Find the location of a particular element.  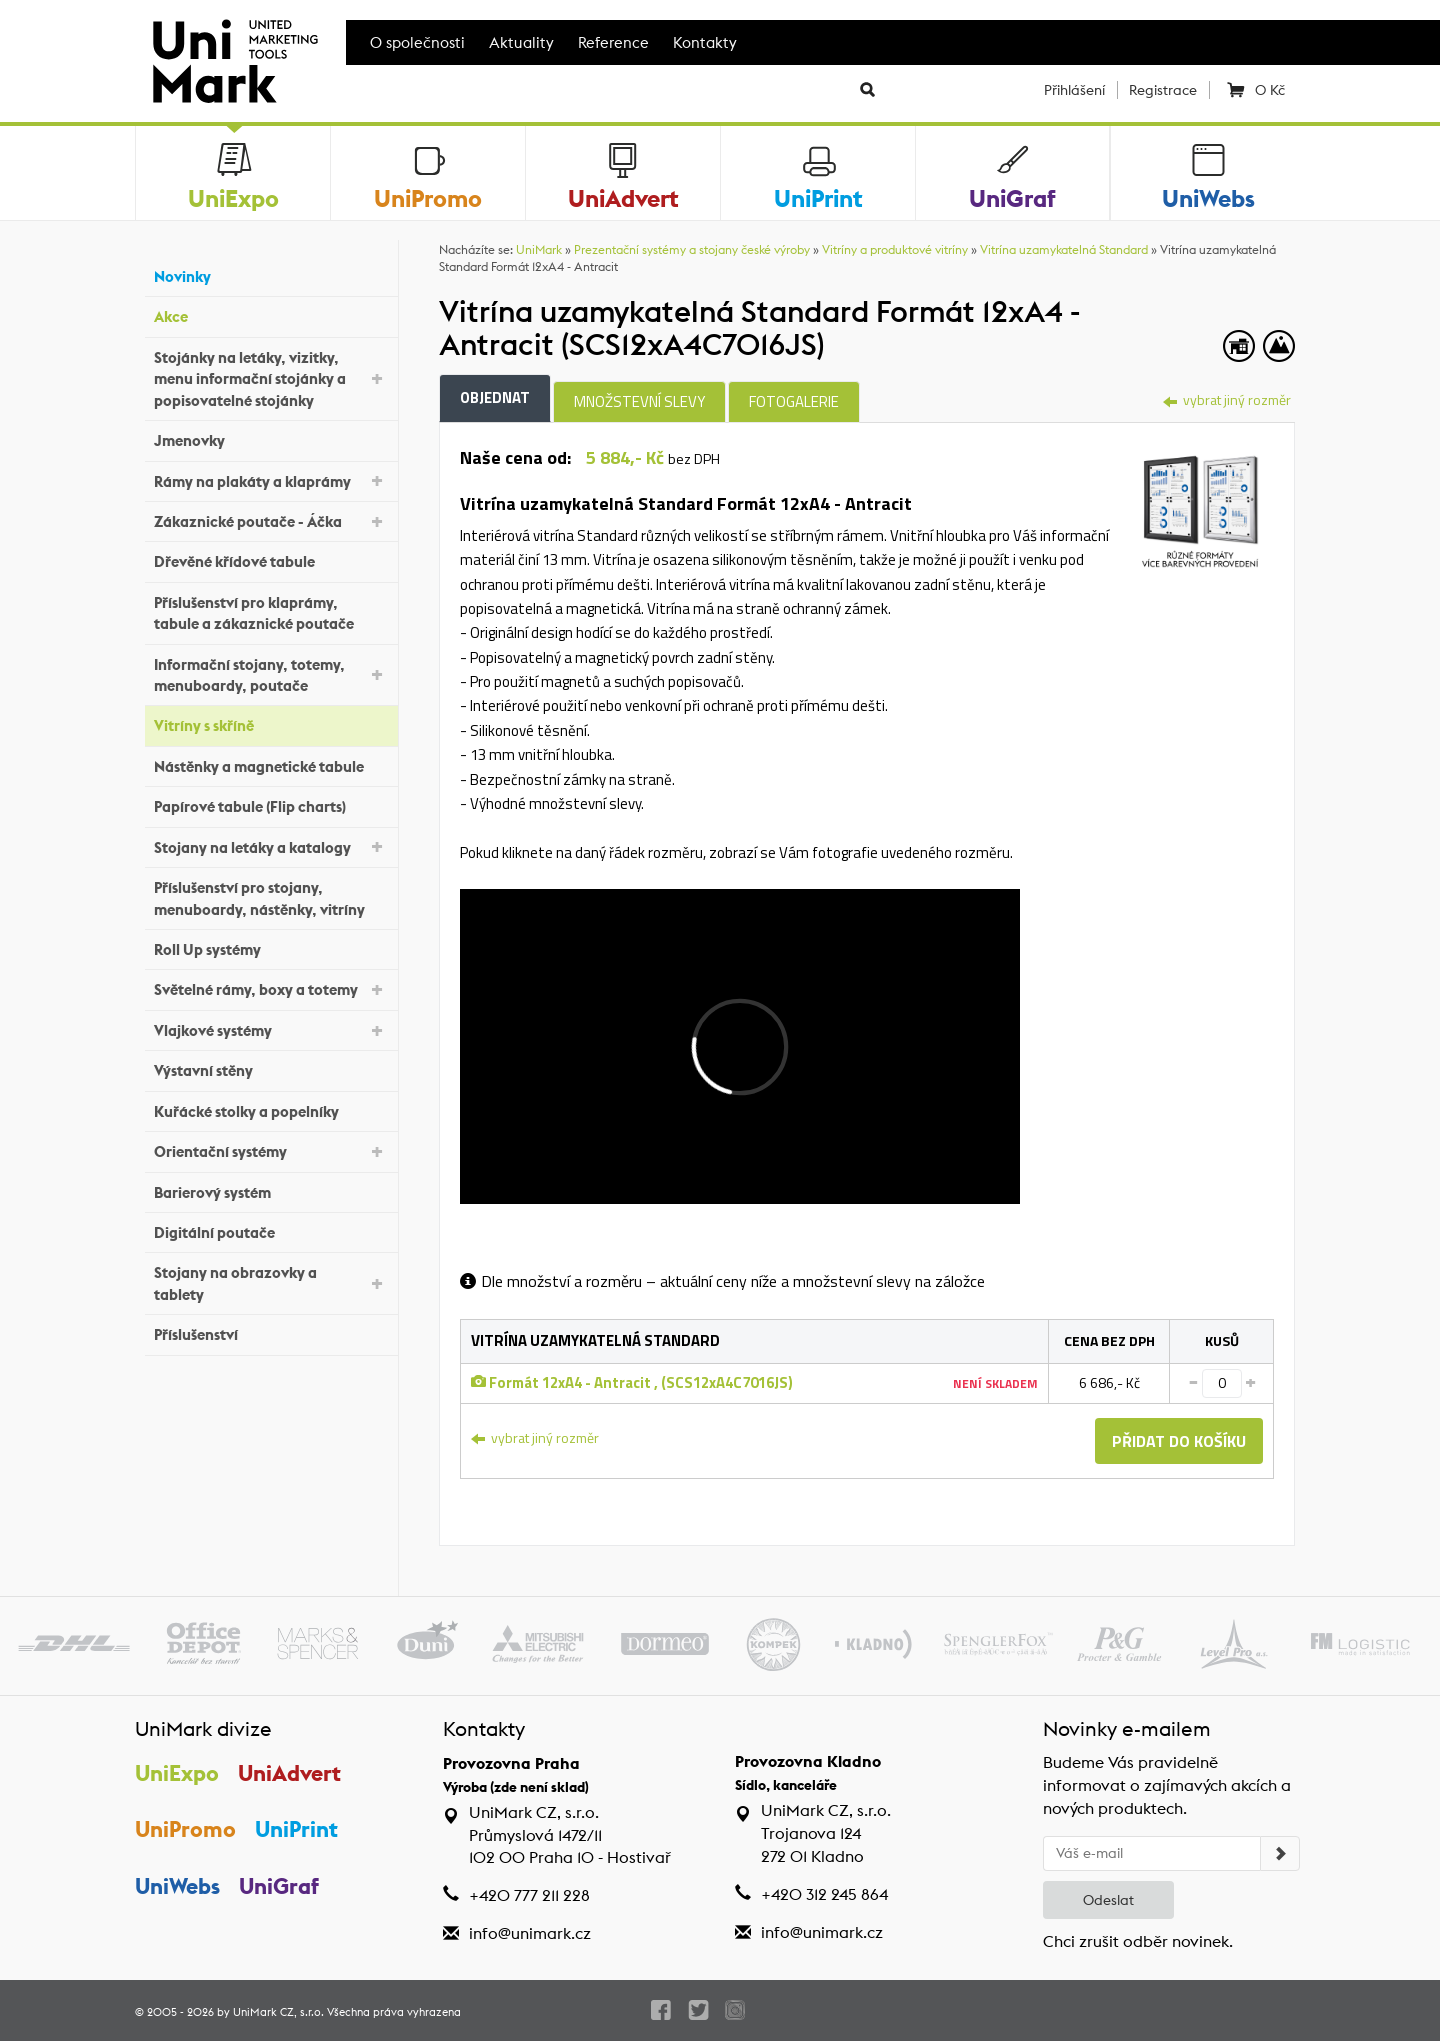

Akce is located at coordinates (271, 314).